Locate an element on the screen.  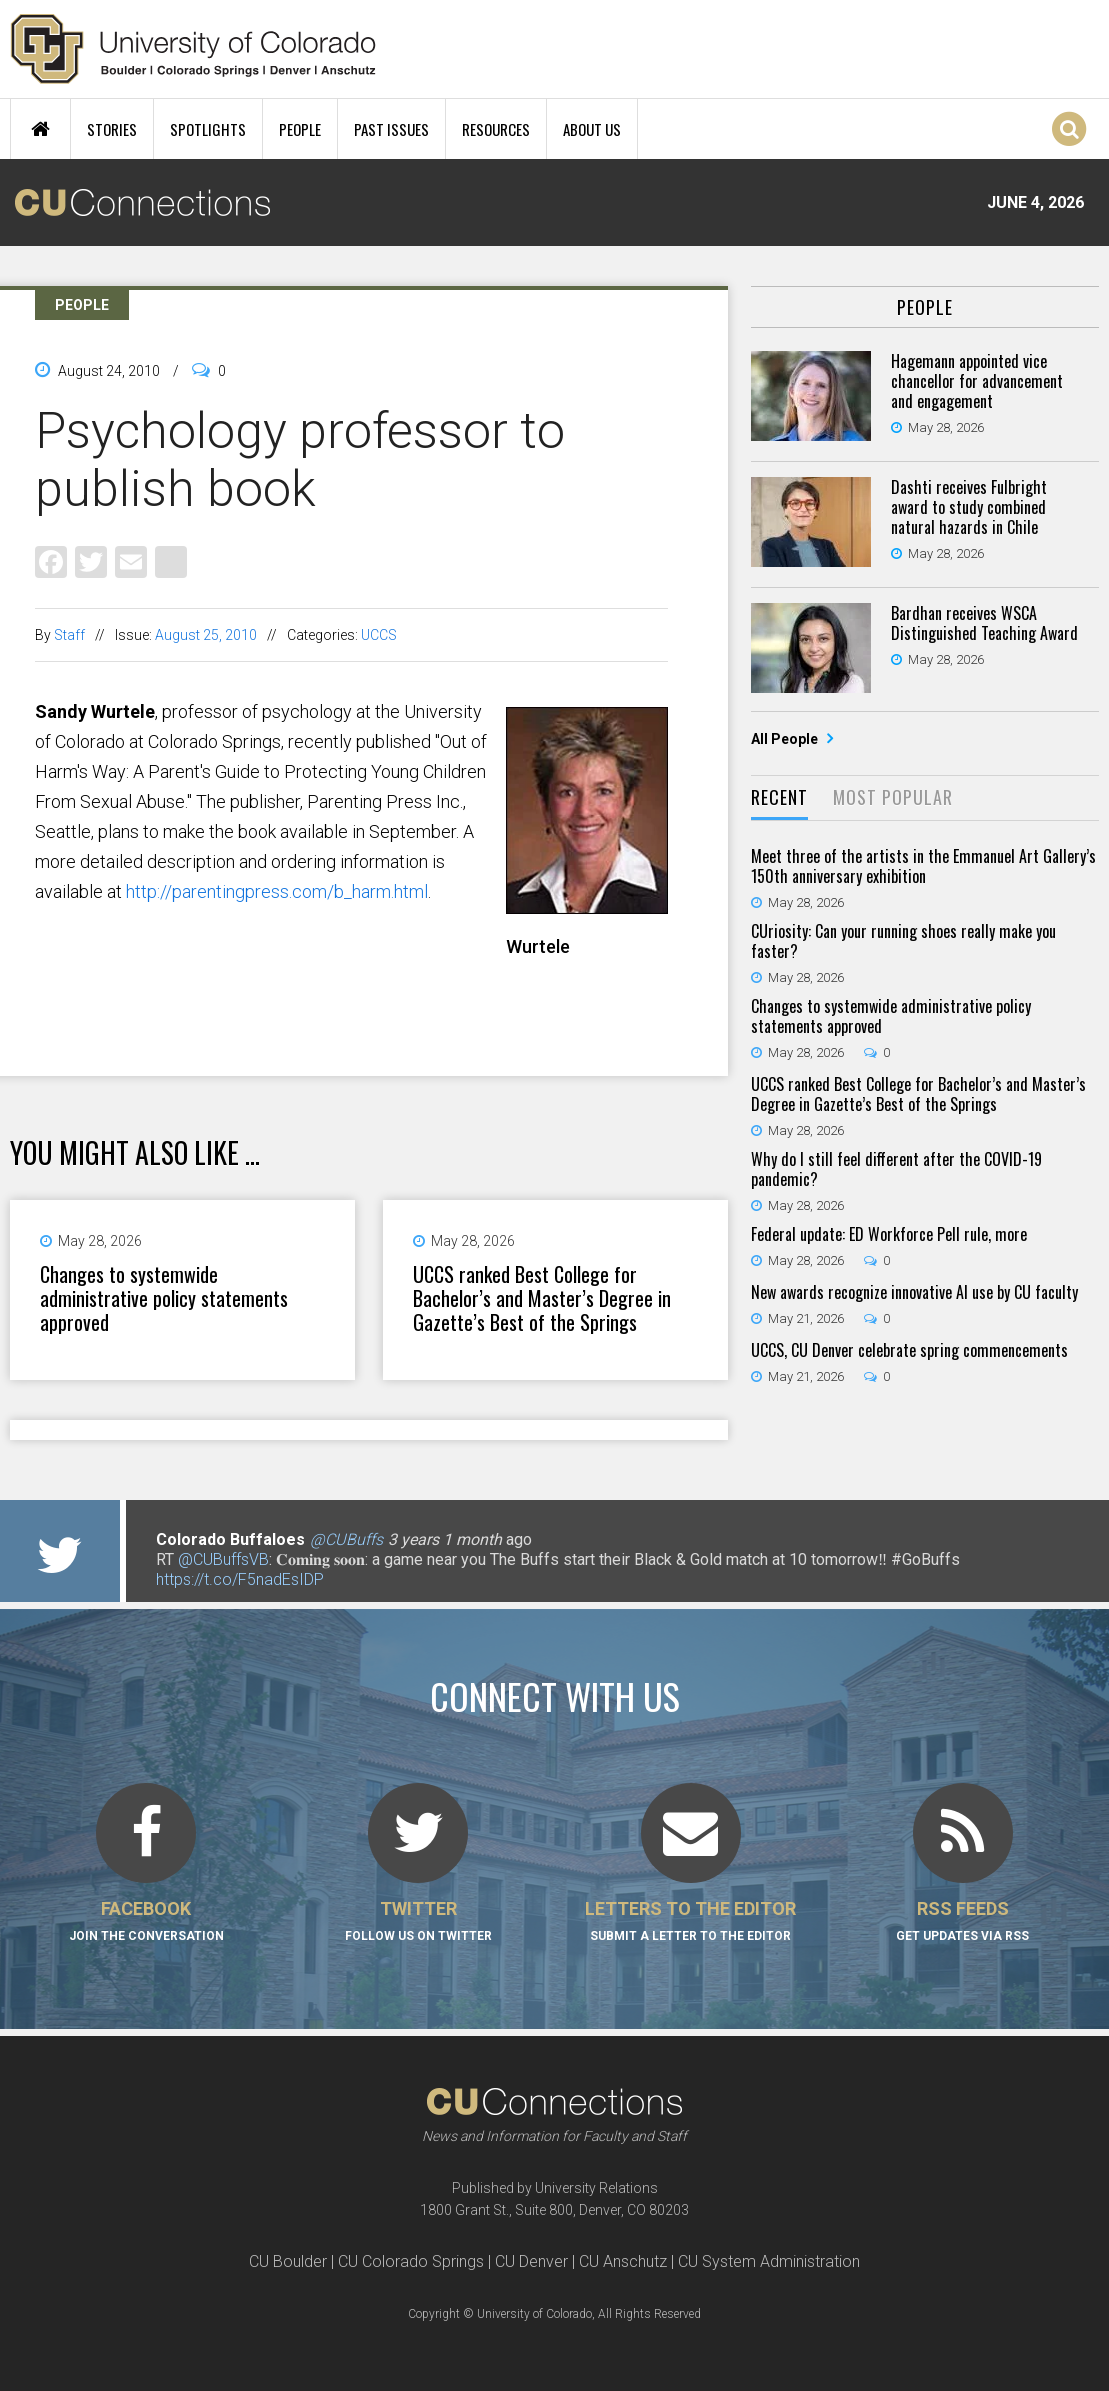
@CUBuffs is located at coordinates (346, 1539).